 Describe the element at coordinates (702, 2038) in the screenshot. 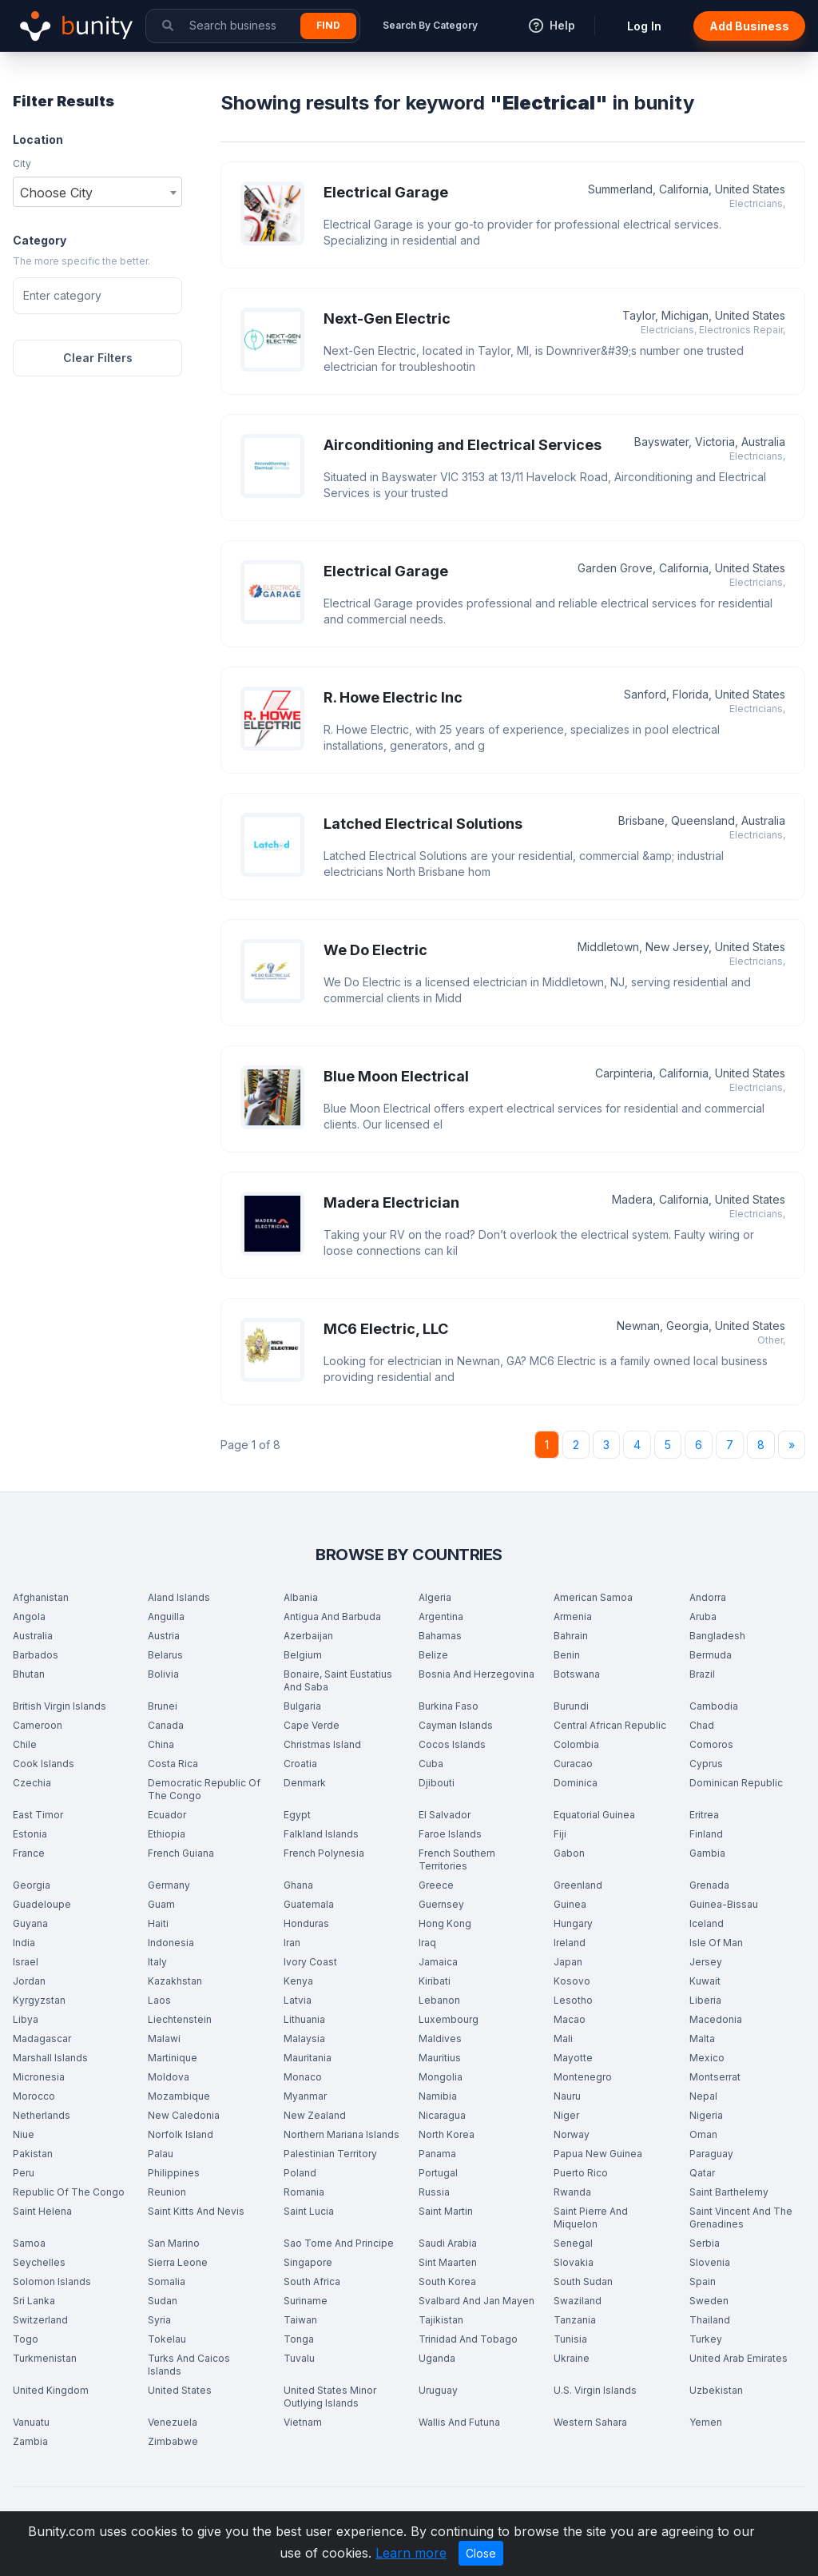

I see `Malta` at that location.